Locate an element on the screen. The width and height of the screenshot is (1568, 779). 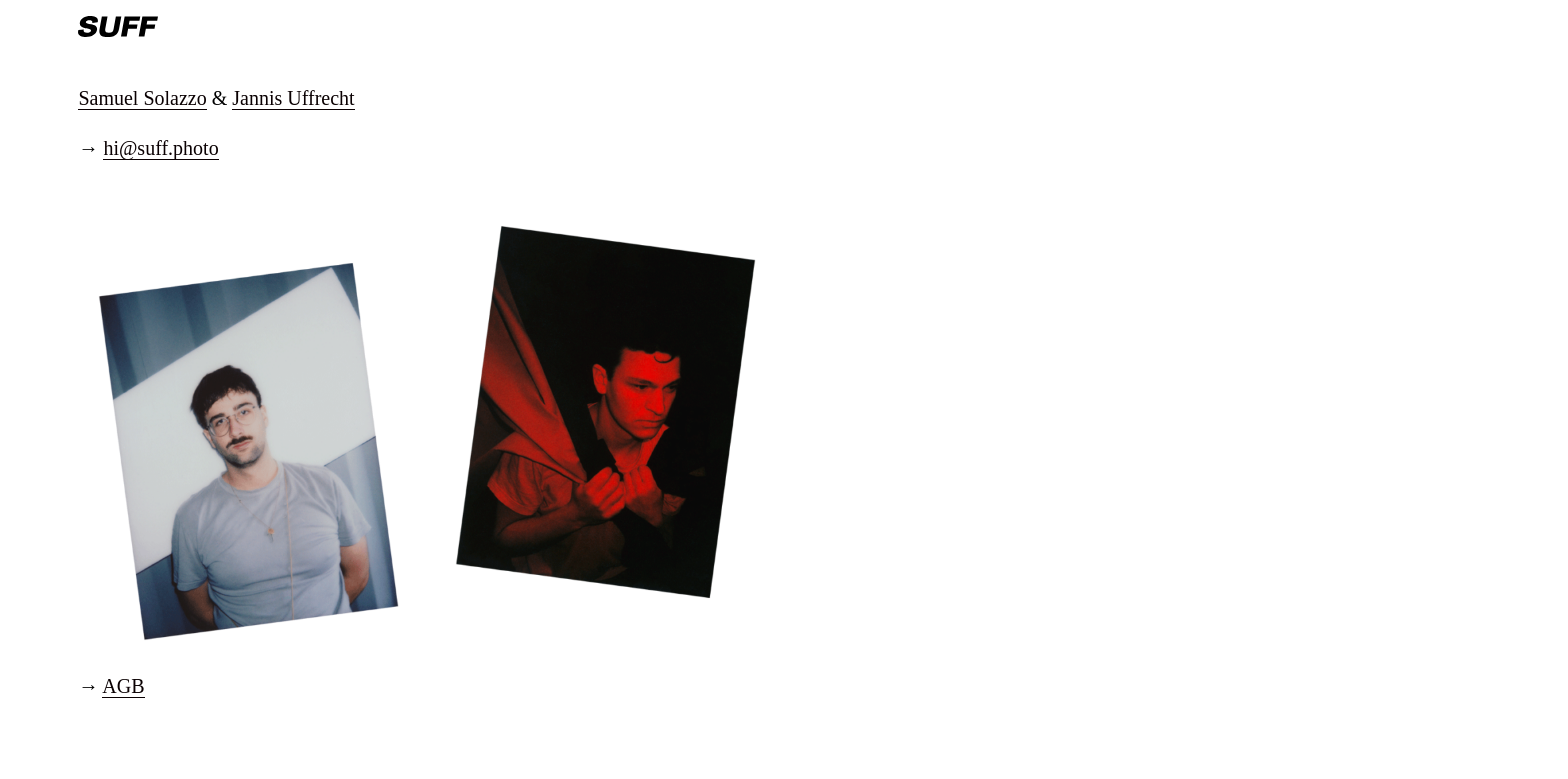
Jannis Uffrecht is located at coordinates (293, 98).